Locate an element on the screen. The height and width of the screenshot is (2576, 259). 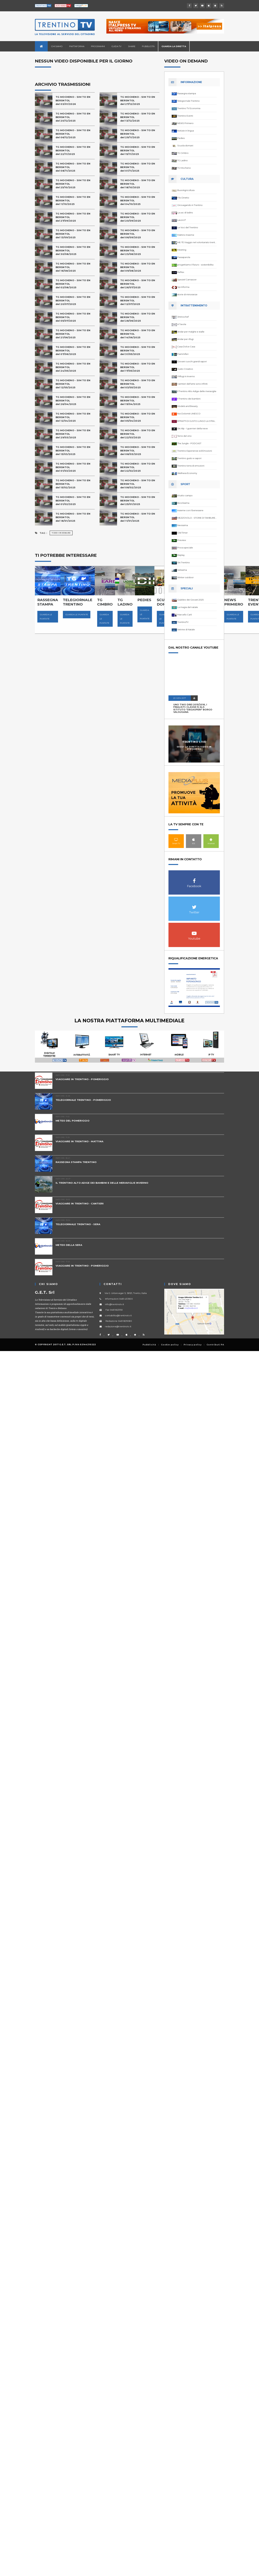
TG MOCHENO - SIM TO EN BERSNTOL del 05/04/2025 is located at coordinates (137, 417).